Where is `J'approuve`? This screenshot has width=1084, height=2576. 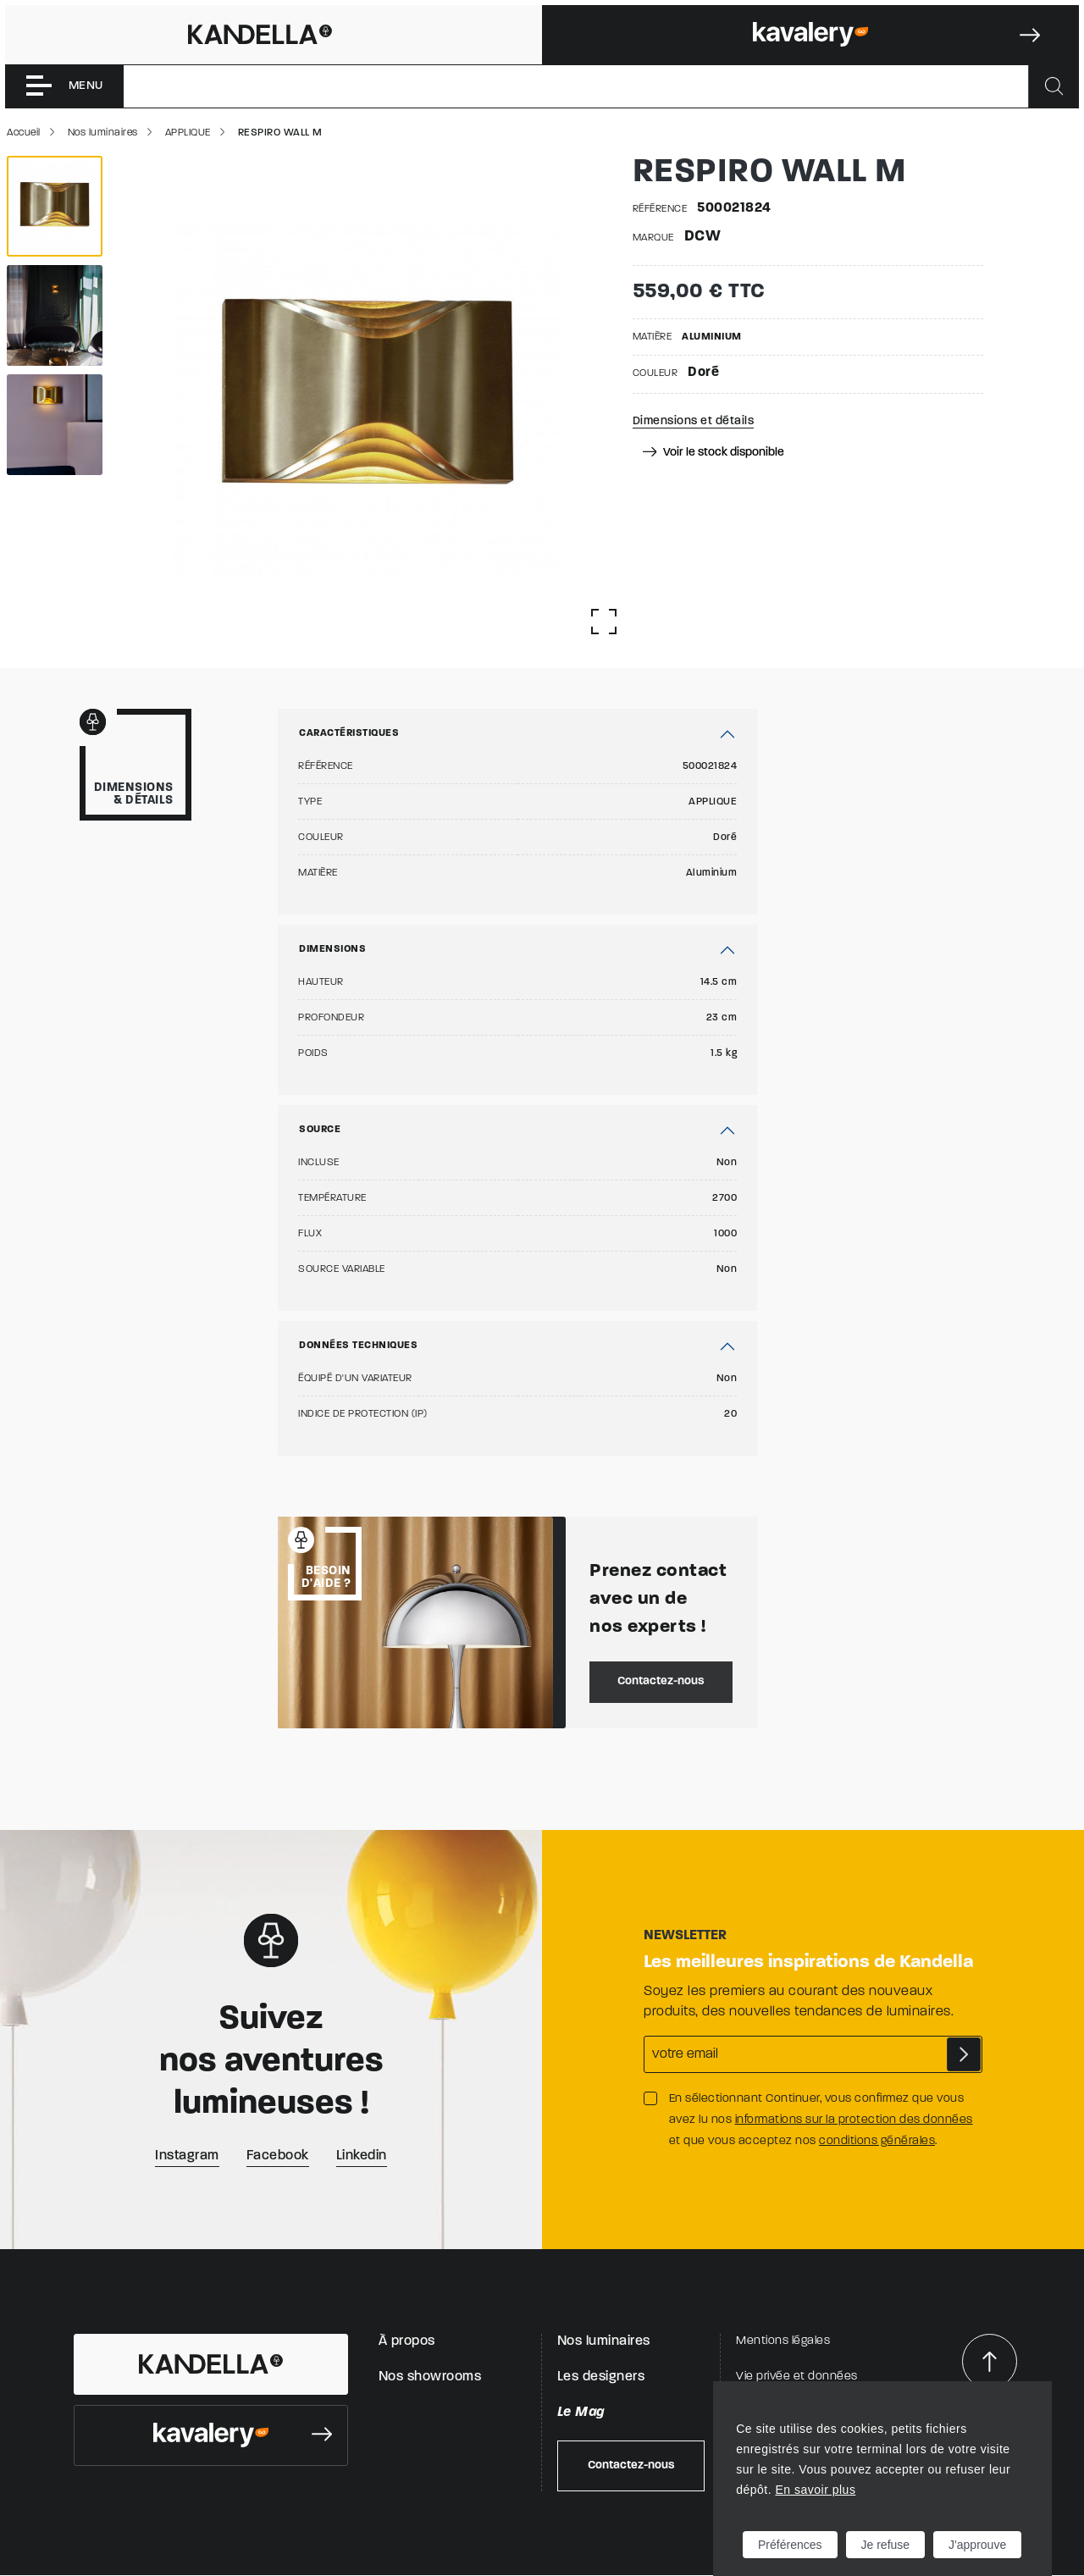
J'approuve is located at coordinates (977, 2544).